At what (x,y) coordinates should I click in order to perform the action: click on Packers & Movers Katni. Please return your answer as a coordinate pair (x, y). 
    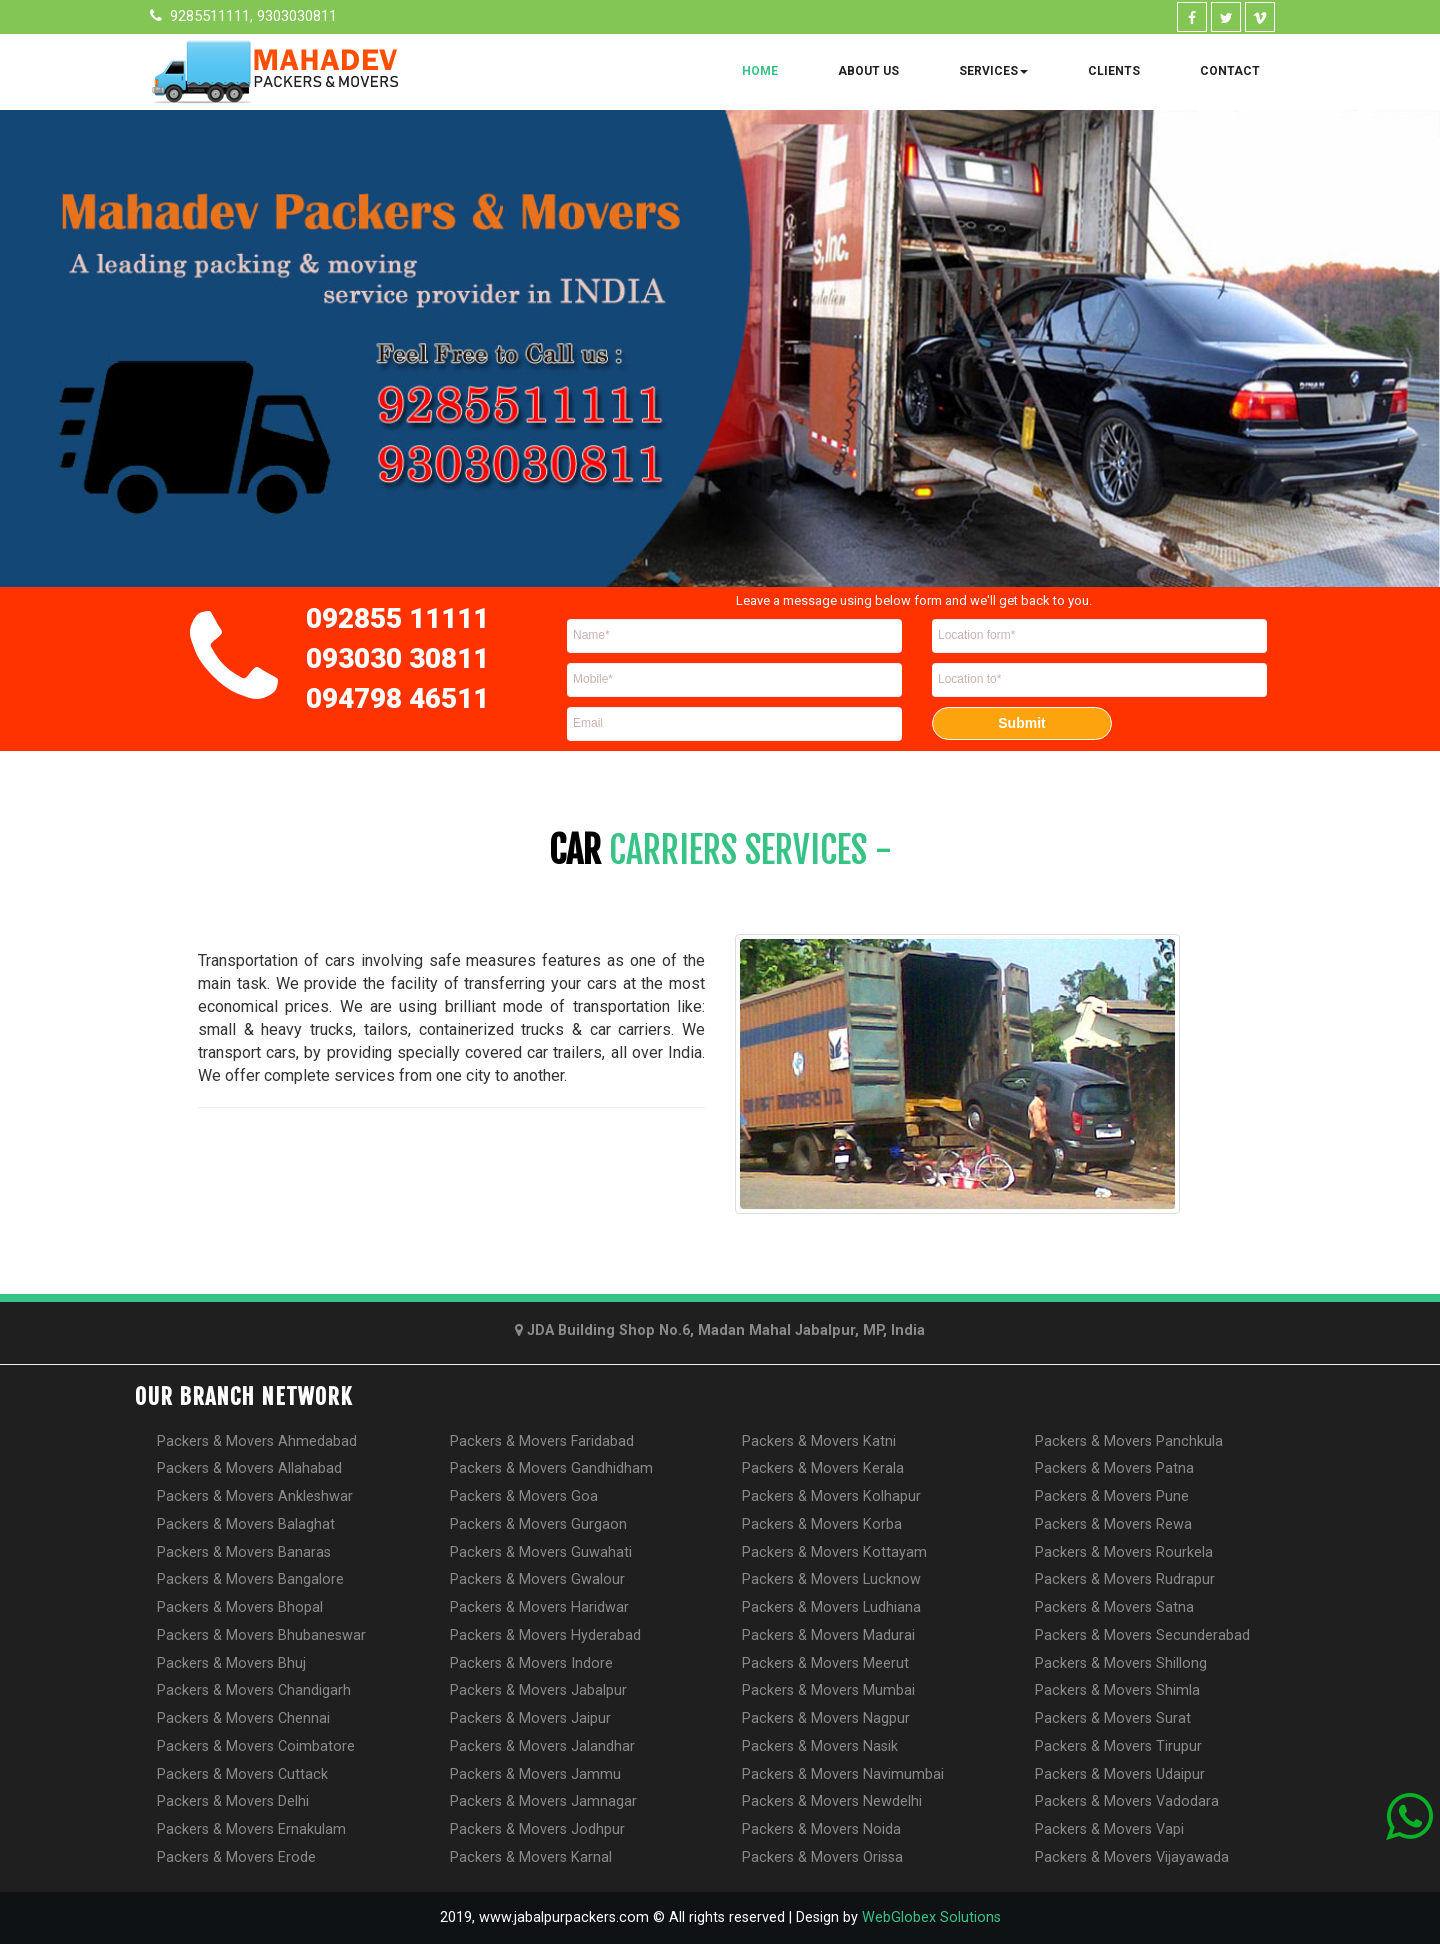
    Looking at the image, I should click on (819, 1441).